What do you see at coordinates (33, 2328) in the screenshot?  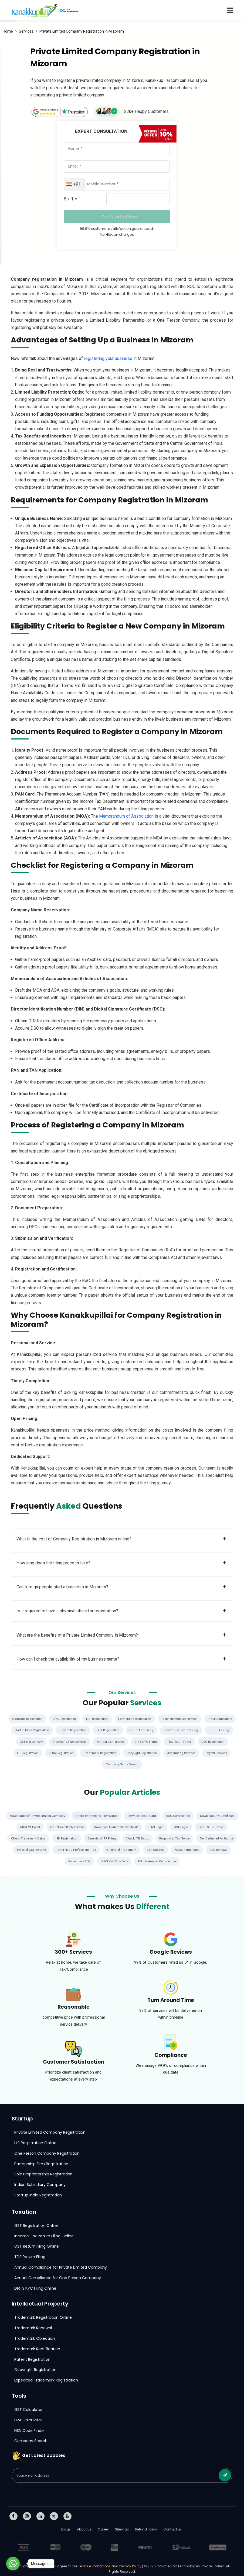 I see `Trademark Renewal` at bounding box center [33, 2328].